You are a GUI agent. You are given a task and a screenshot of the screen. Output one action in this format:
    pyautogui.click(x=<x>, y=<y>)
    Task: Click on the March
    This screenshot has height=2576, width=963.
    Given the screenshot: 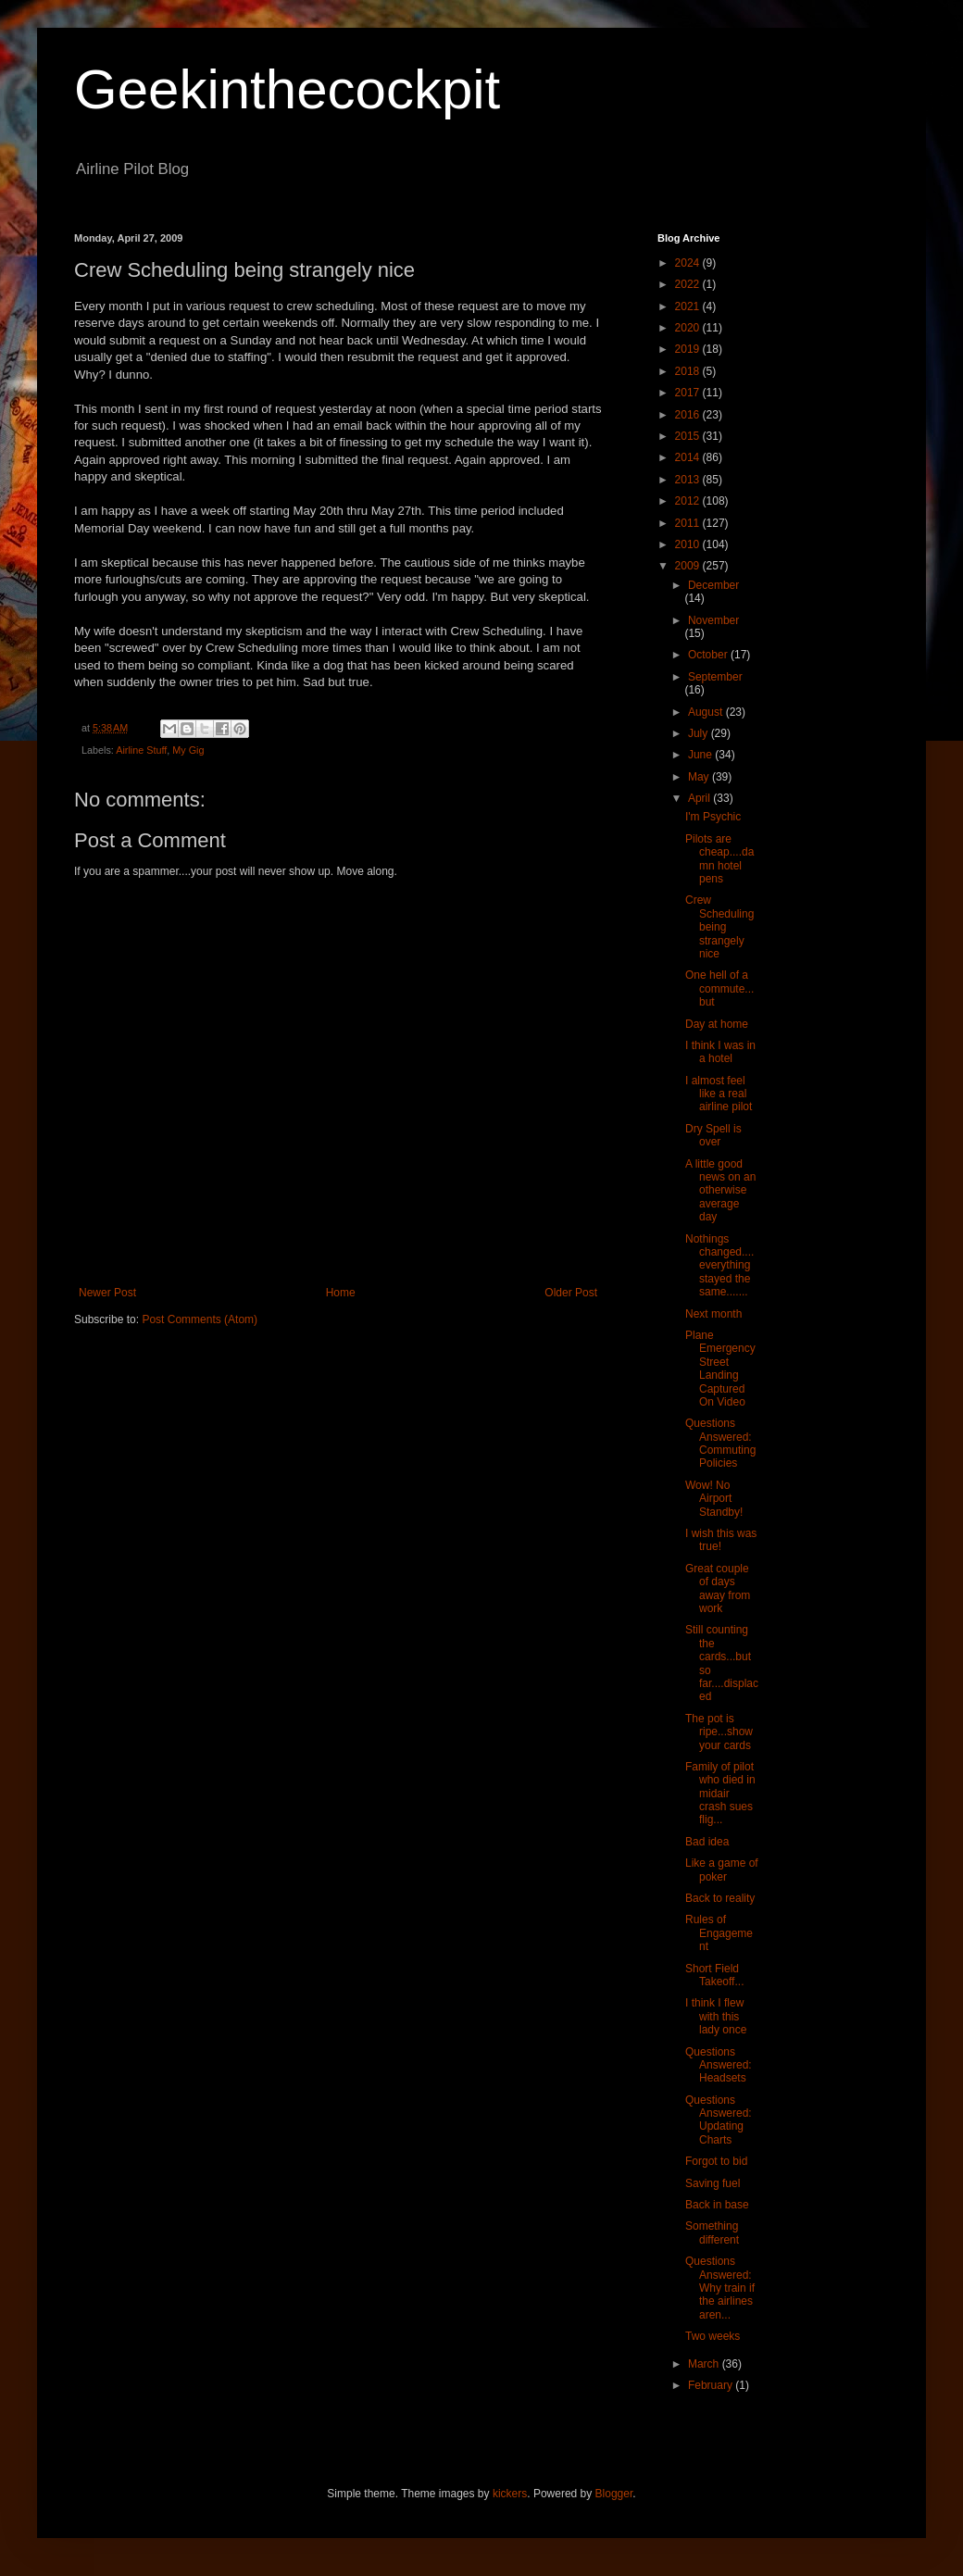 What is the action you would take?
    pyautogui.click(x=705, y=2363)
    